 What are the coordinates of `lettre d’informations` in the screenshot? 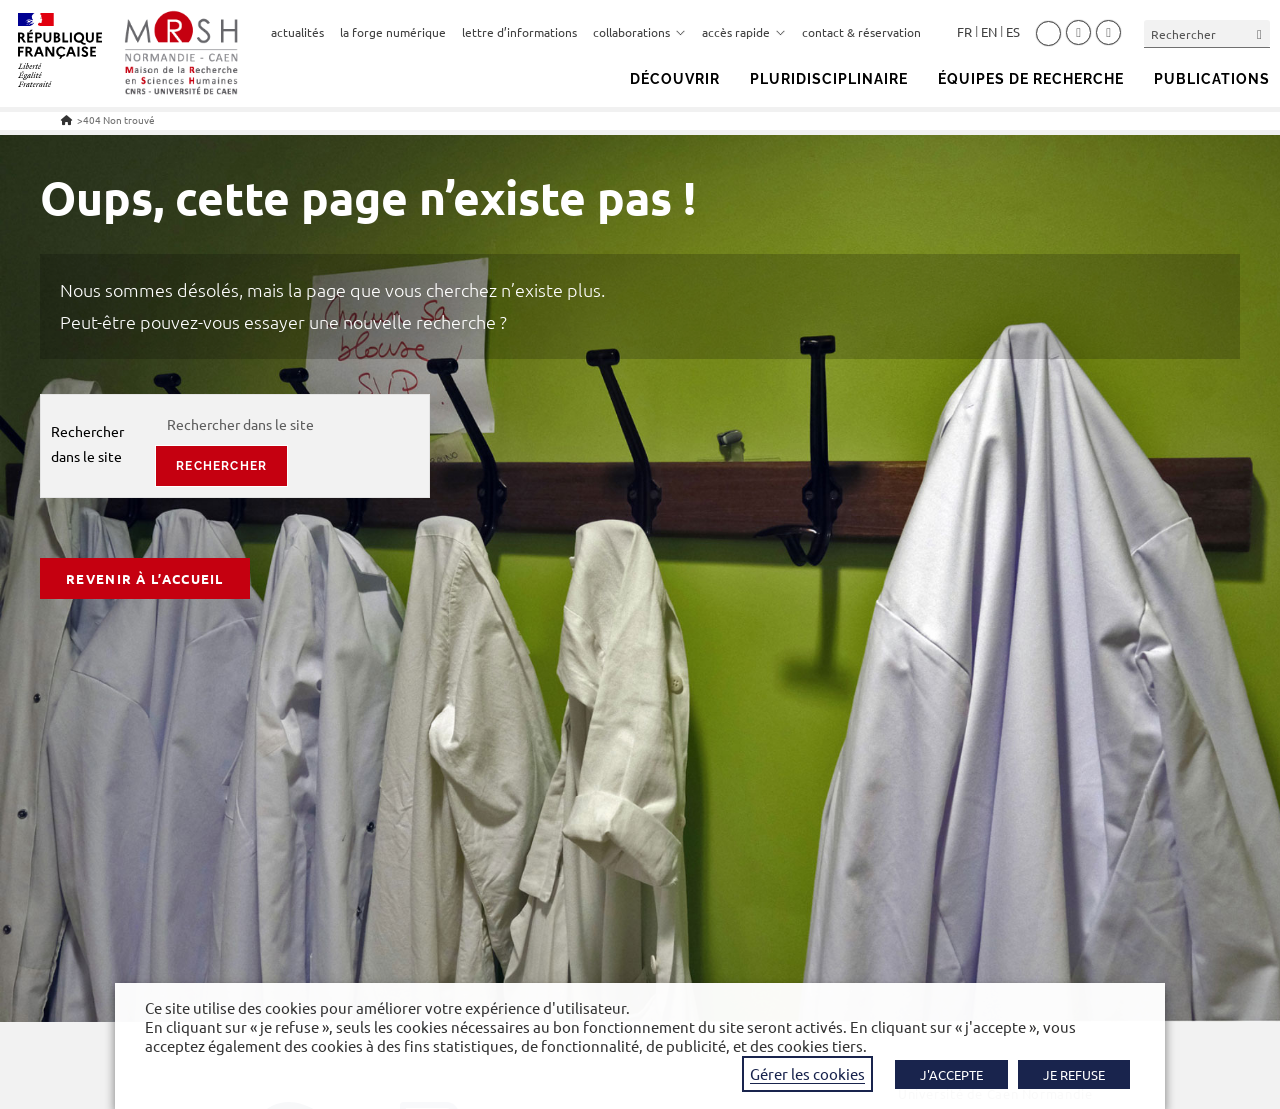 It's located at (519, 32).